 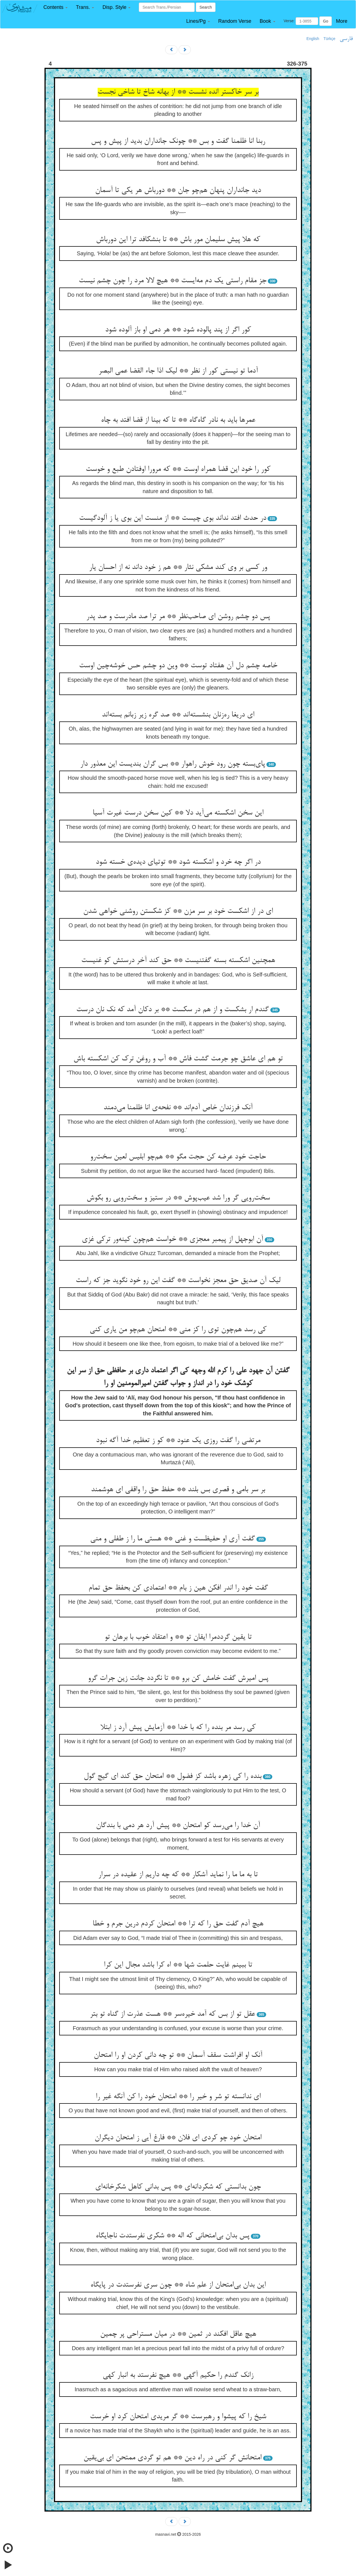 I want to click on گفت خود را اندر افکن هین ز بام ** اعتمادی کن بحفظ حق تمام, so click(x=178, y=1588).